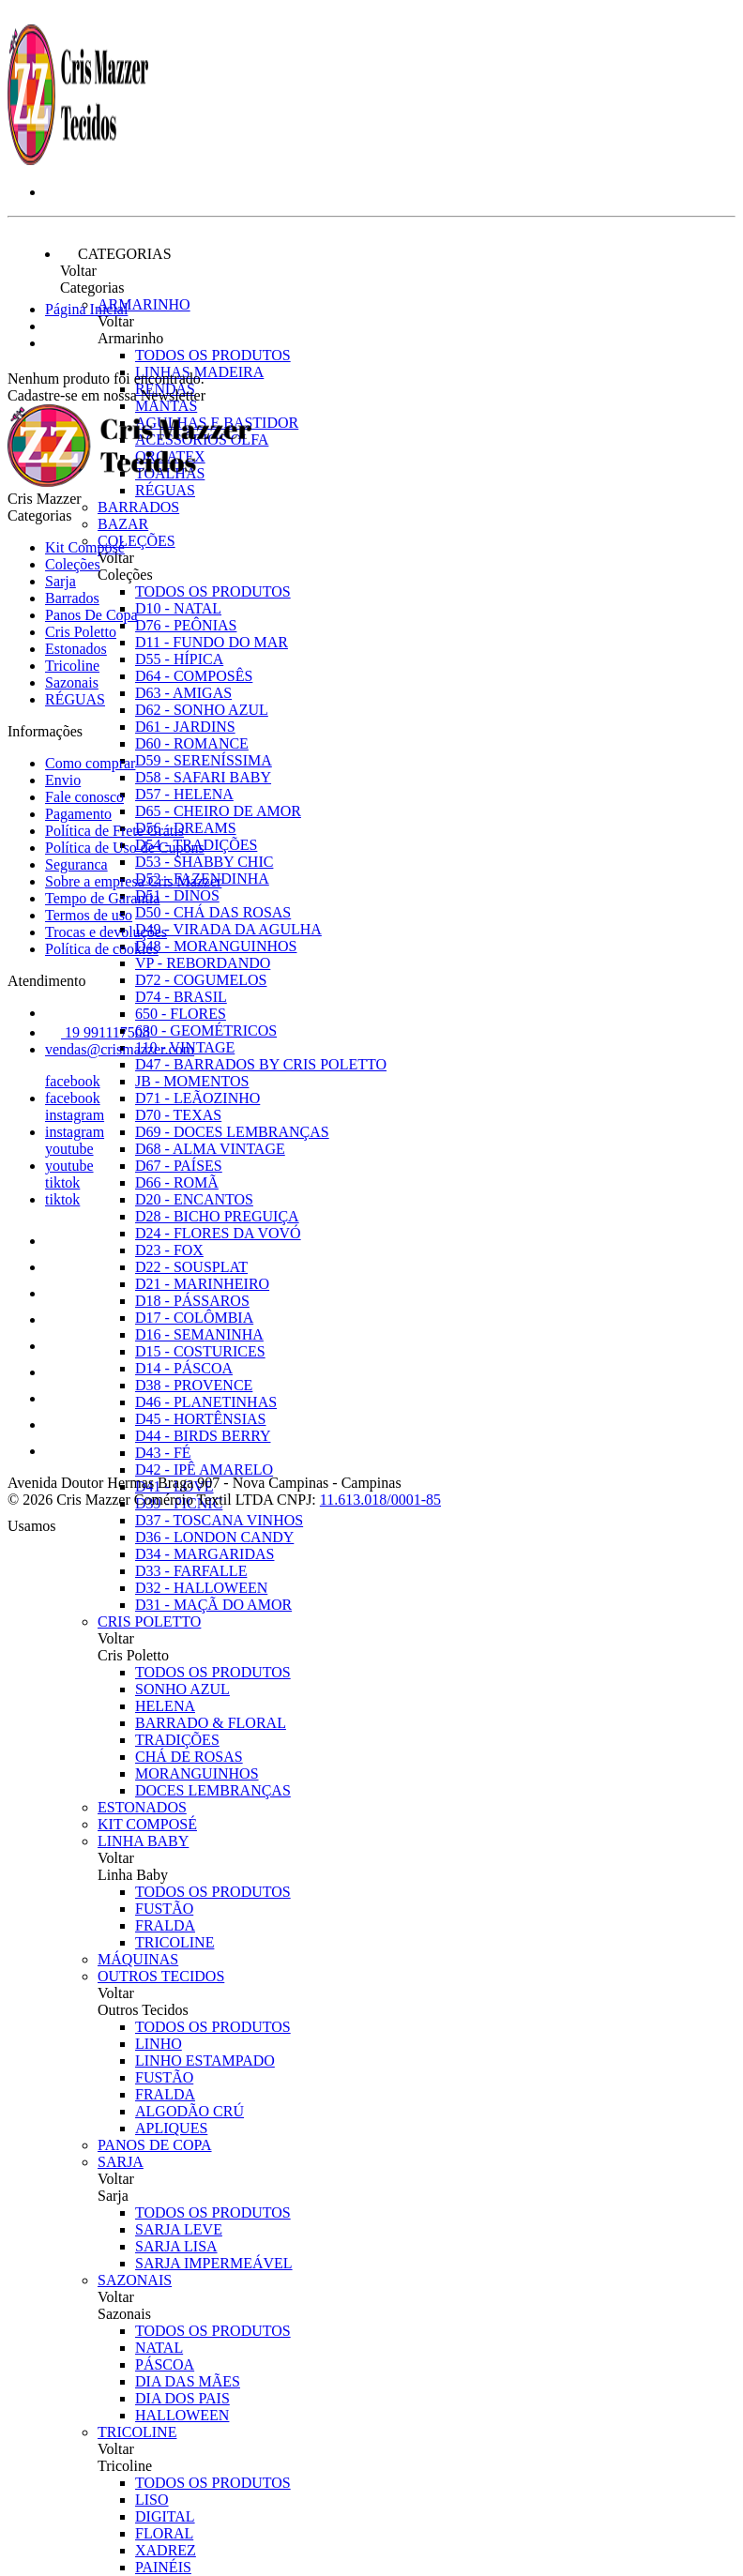 This screenshot has width=743, height=2576. I want to click on Máquinas, so click(138, 1959).